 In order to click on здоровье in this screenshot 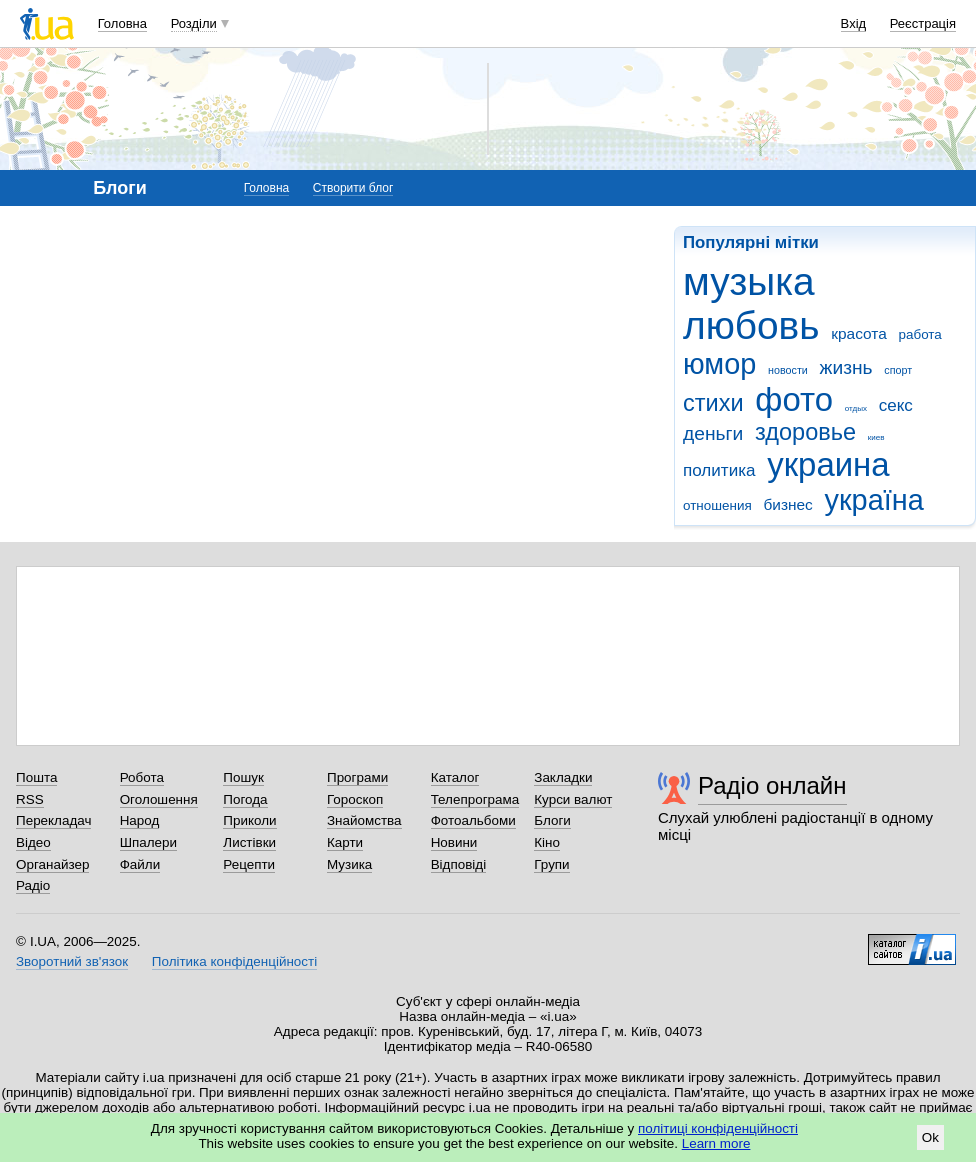, I will do `click(805, 432)`.